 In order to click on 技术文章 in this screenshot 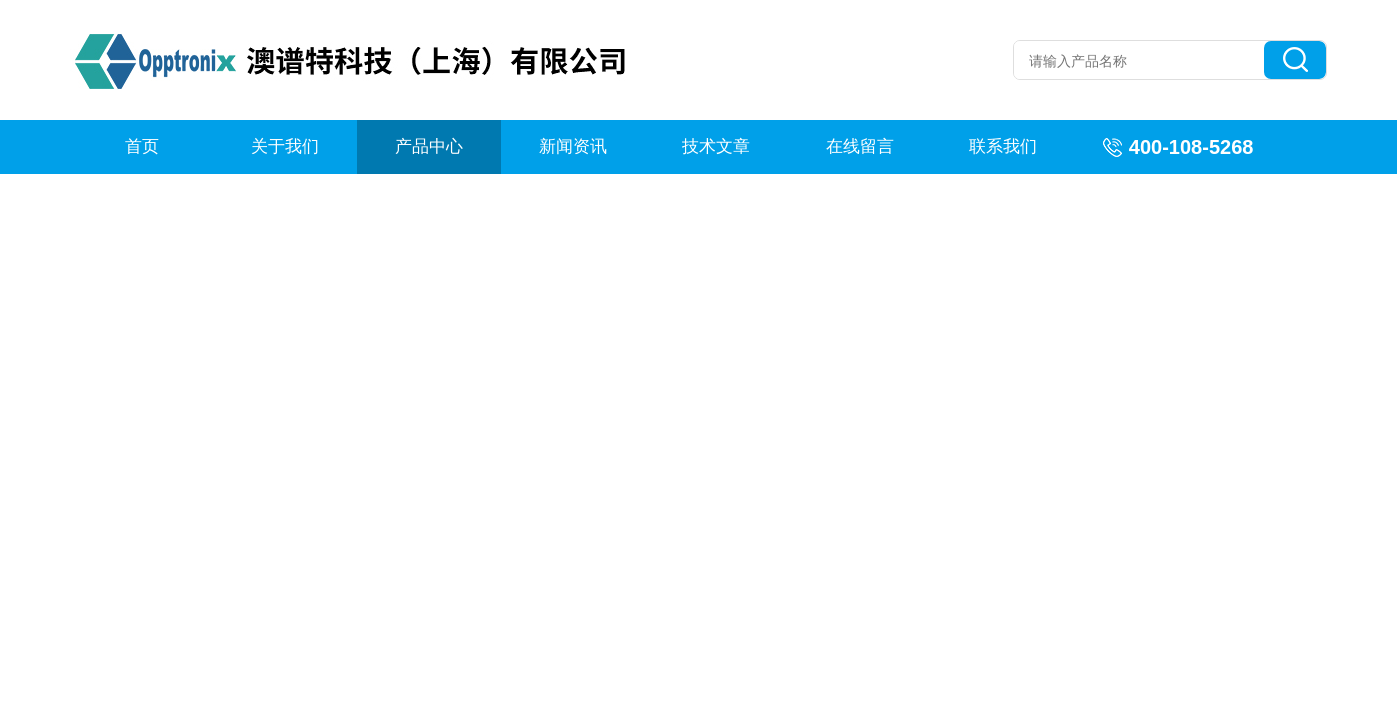, I will do `click(716, 146)`.